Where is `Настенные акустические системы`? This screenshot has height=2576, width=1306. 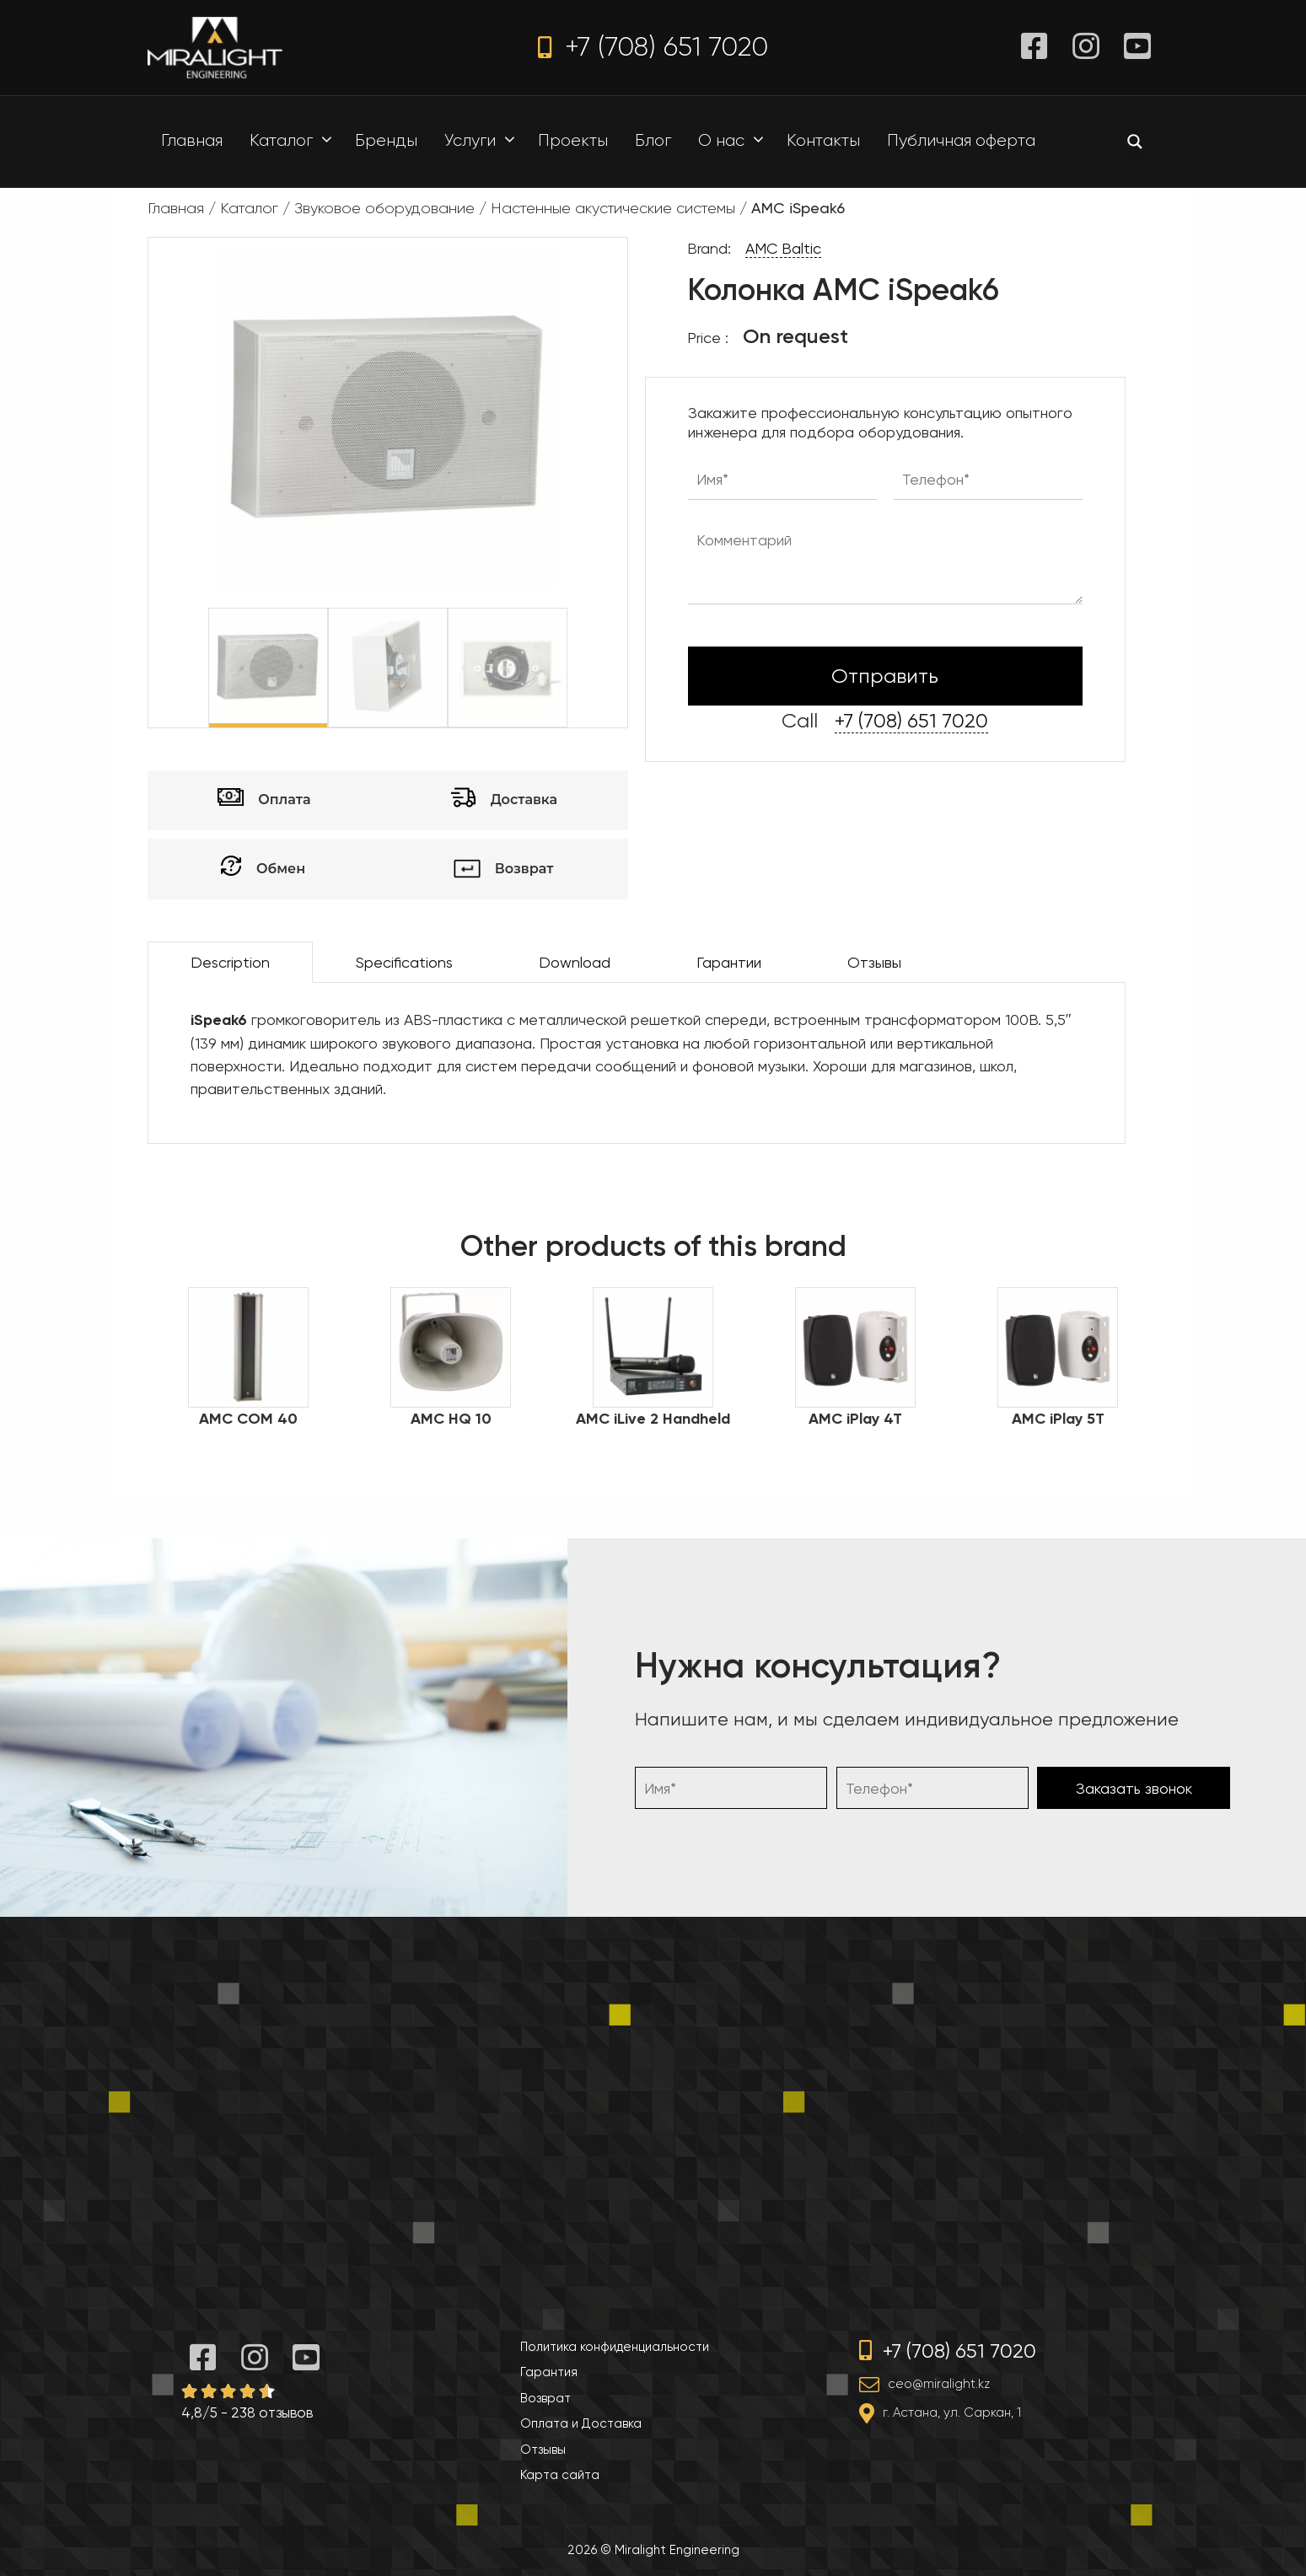 Настенные акустические системы is located at coordinates (613, 208).